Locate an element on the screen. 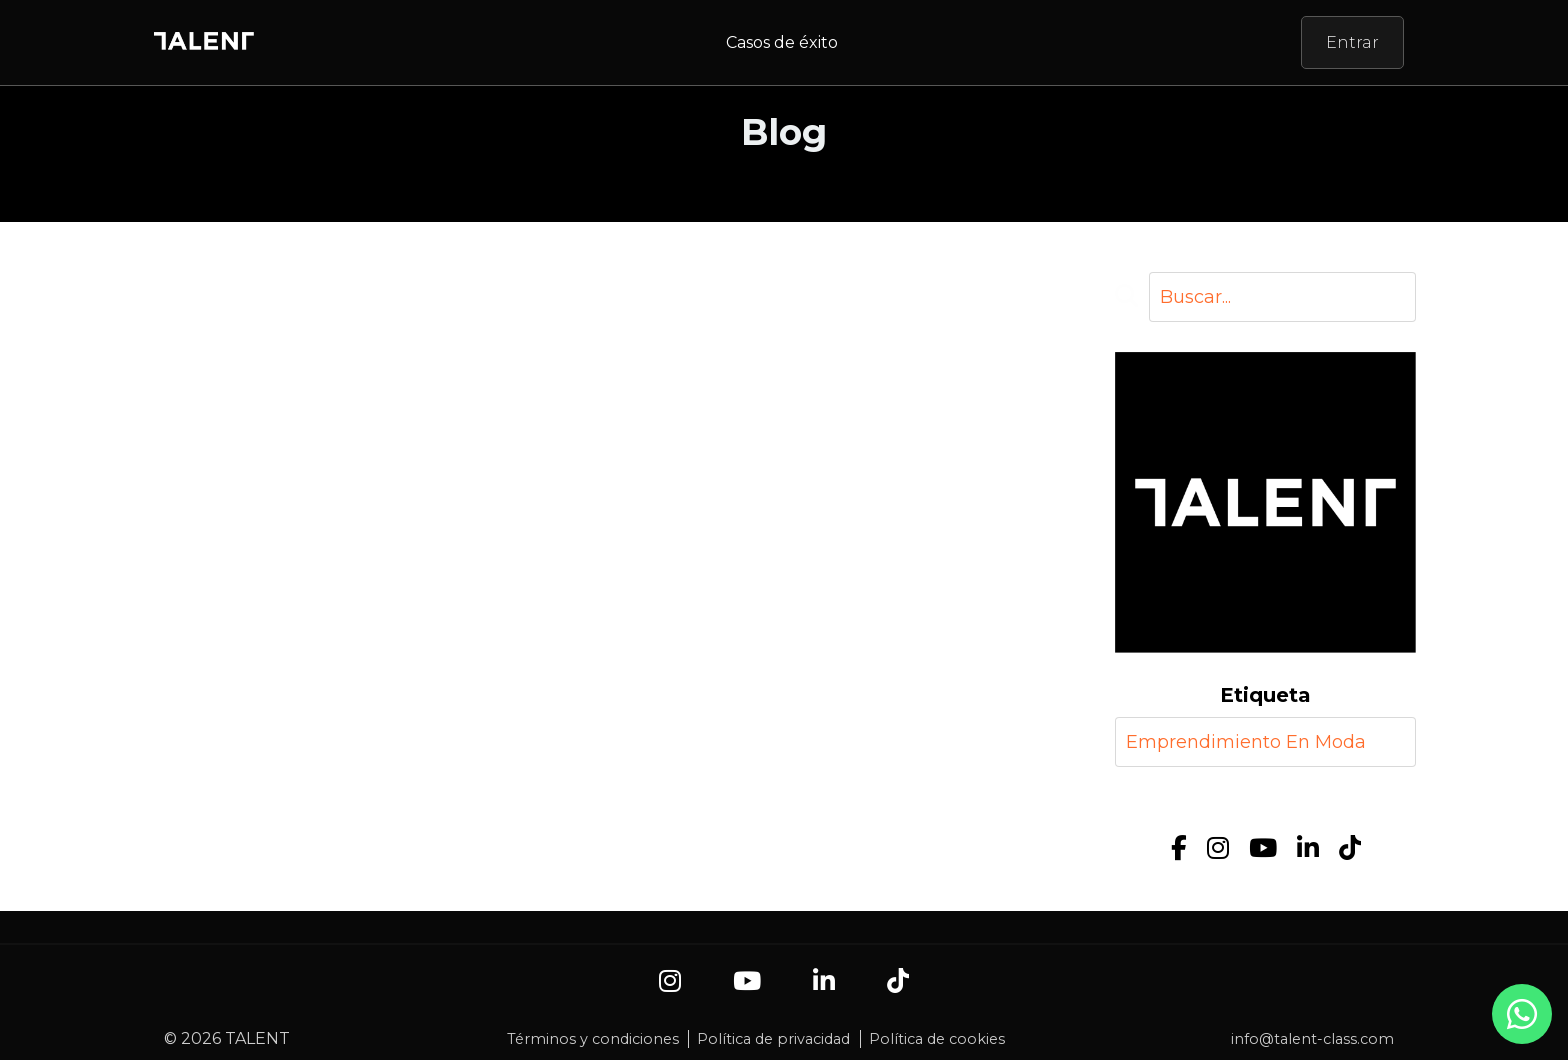 Image resolution: width=1568 pixels, height=1060 pixels. Entrar is located at coordinates (1352, 42).